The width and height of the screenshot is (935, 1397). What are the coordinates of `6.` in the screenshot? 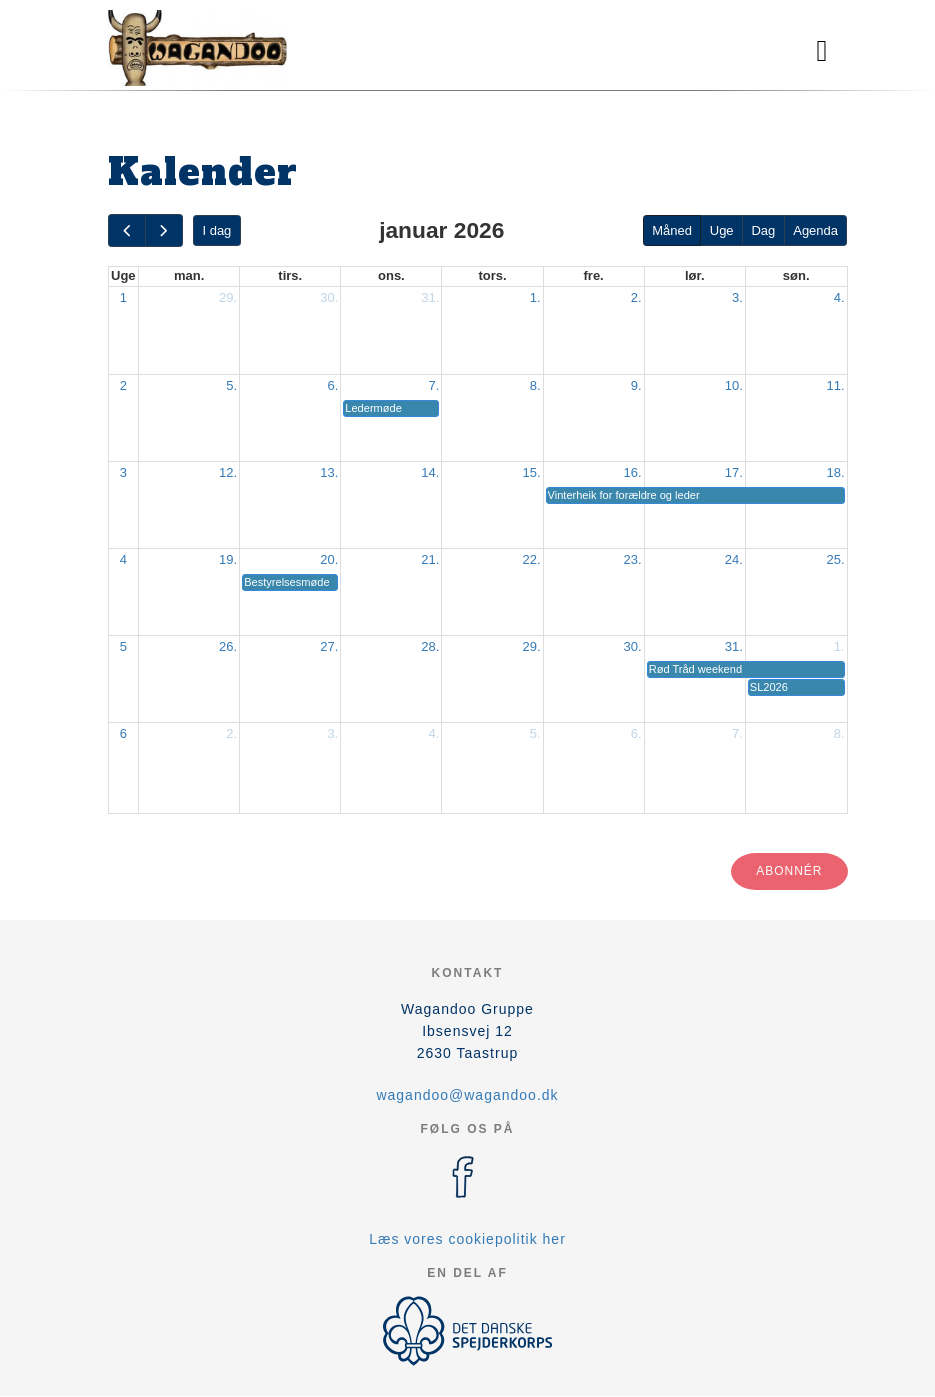 It's located at (332, 385).